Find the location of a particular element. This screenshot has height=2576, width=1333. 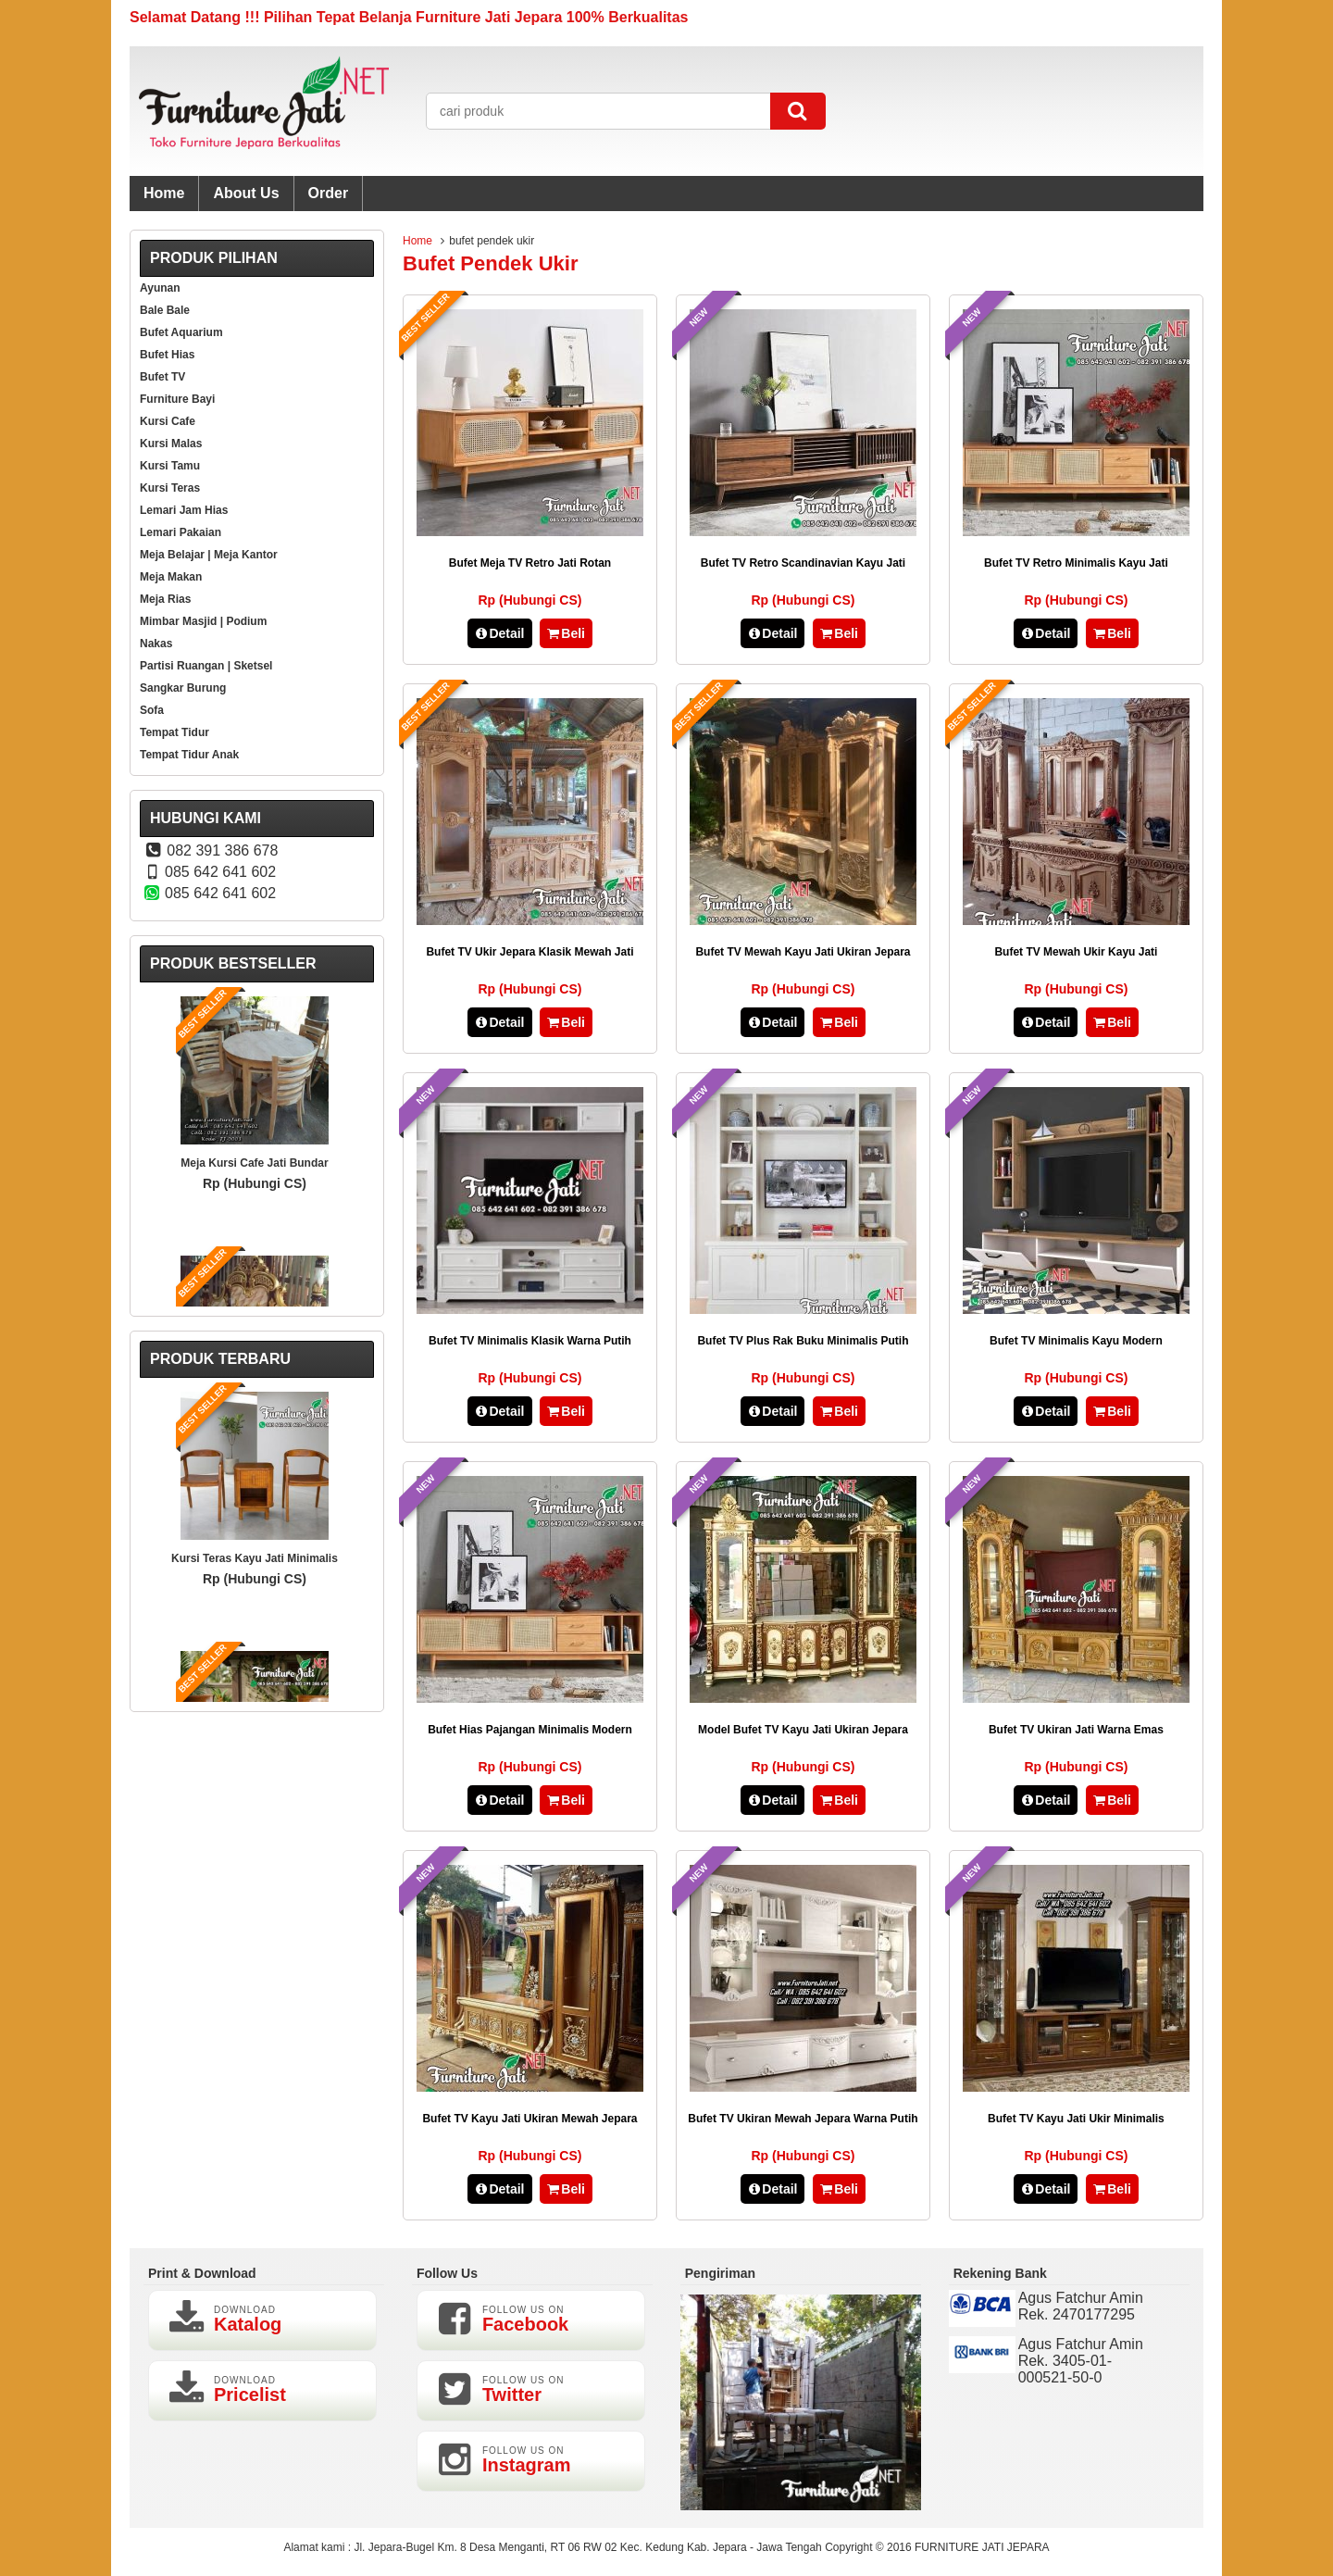

Bale Bale is located at coordinates (165, 310).